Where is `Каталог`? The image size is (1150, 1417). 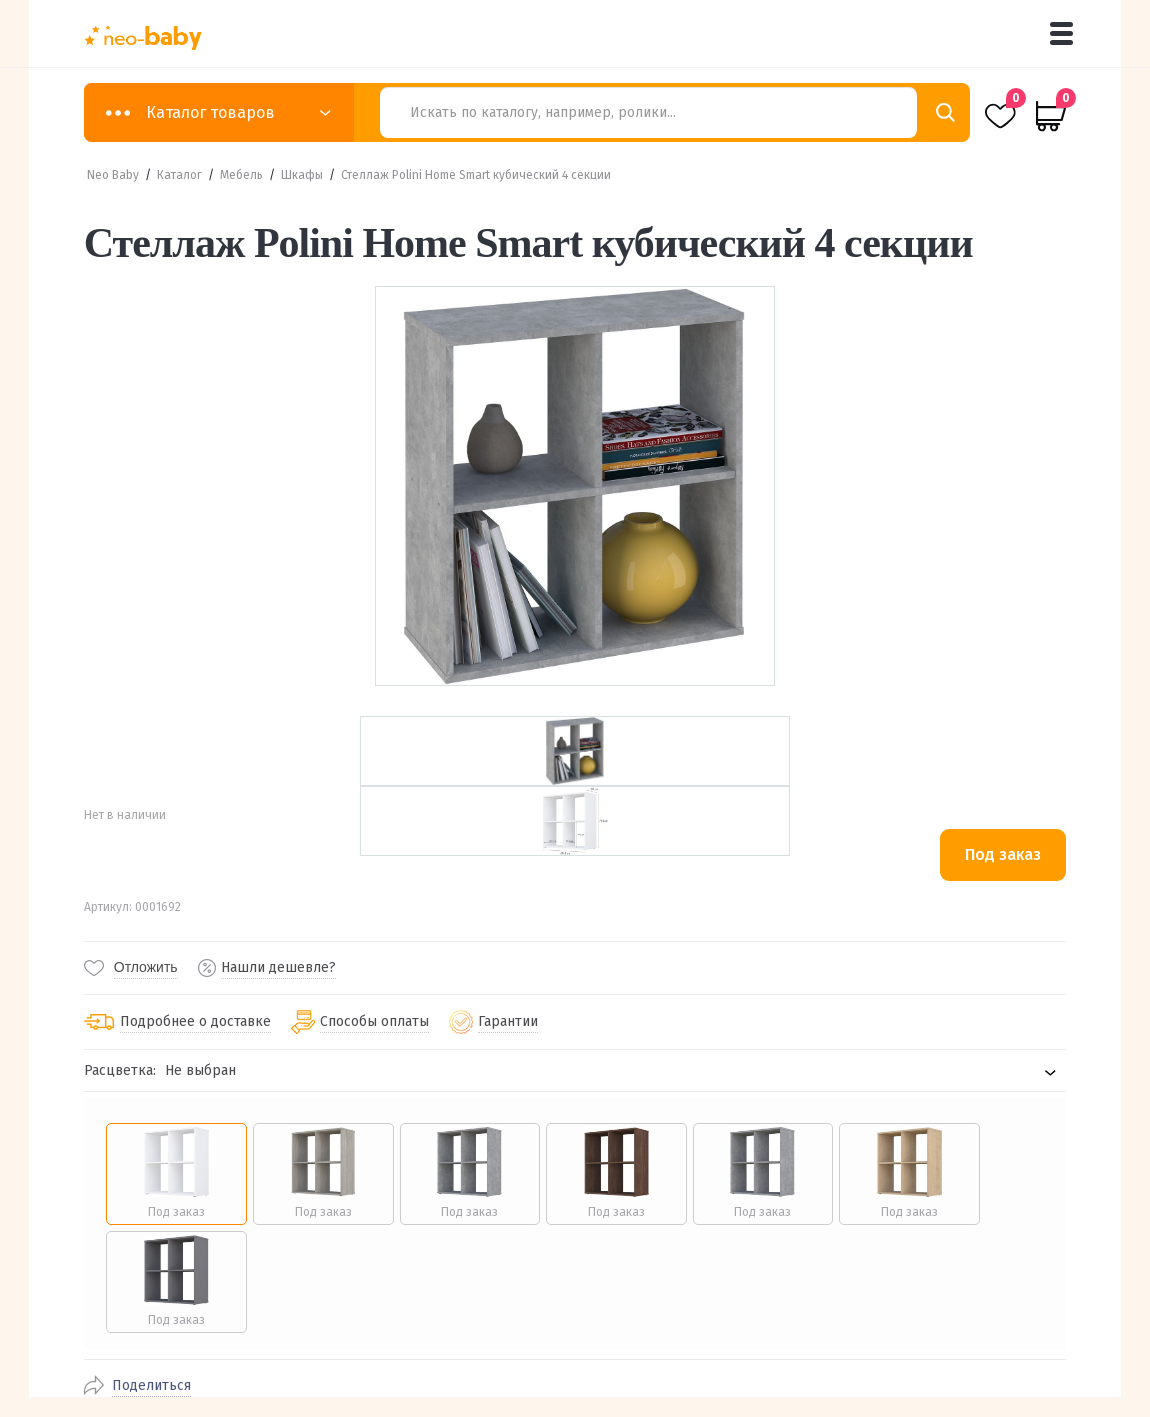
Каталог is located at coordinates (179, 175).